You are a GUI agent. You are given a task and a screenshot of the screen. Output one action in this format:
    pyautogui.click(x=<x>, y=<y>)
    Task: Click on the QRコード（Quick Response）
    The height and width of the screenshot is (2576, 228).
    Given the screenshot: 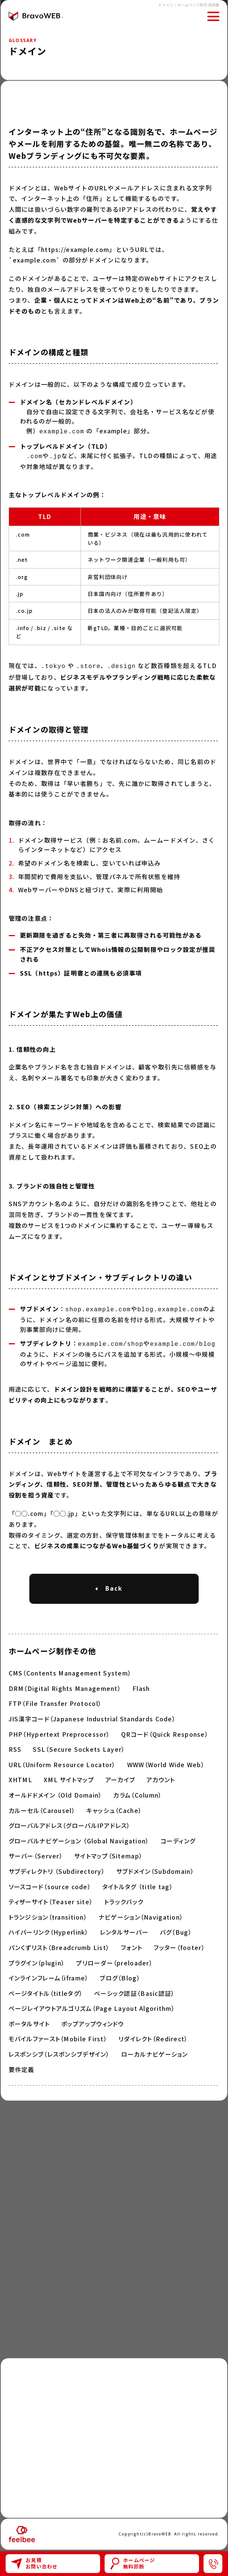 What is the action you would take?
    pyautogui.click(x=164, y=1730)
    